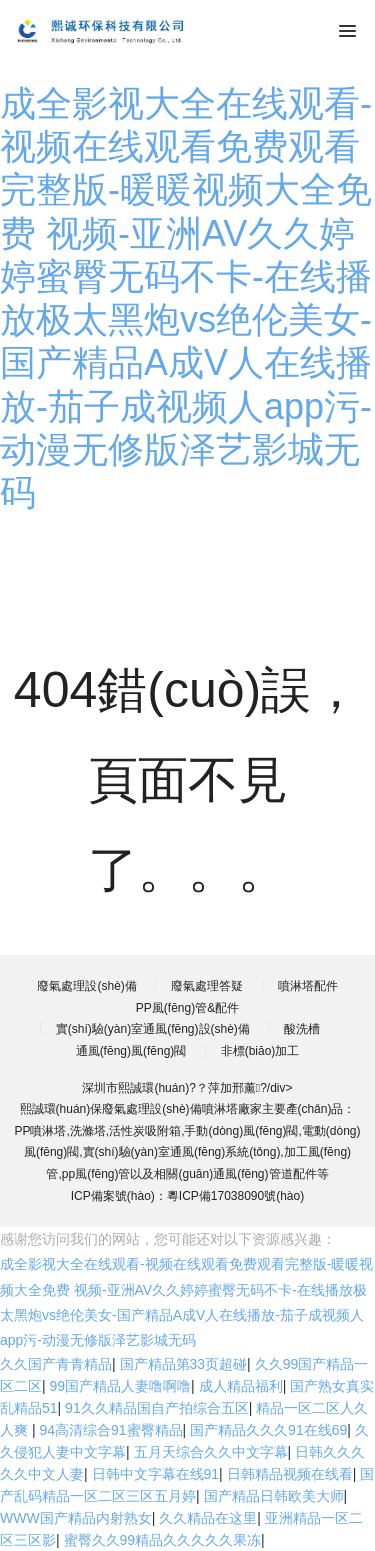 This screenshot has width=375, height=1551. Describe the element at coordinates (163, 1540) in the screenshot. I see `蜜臀久久99精品久久久久久果冻` at that location.